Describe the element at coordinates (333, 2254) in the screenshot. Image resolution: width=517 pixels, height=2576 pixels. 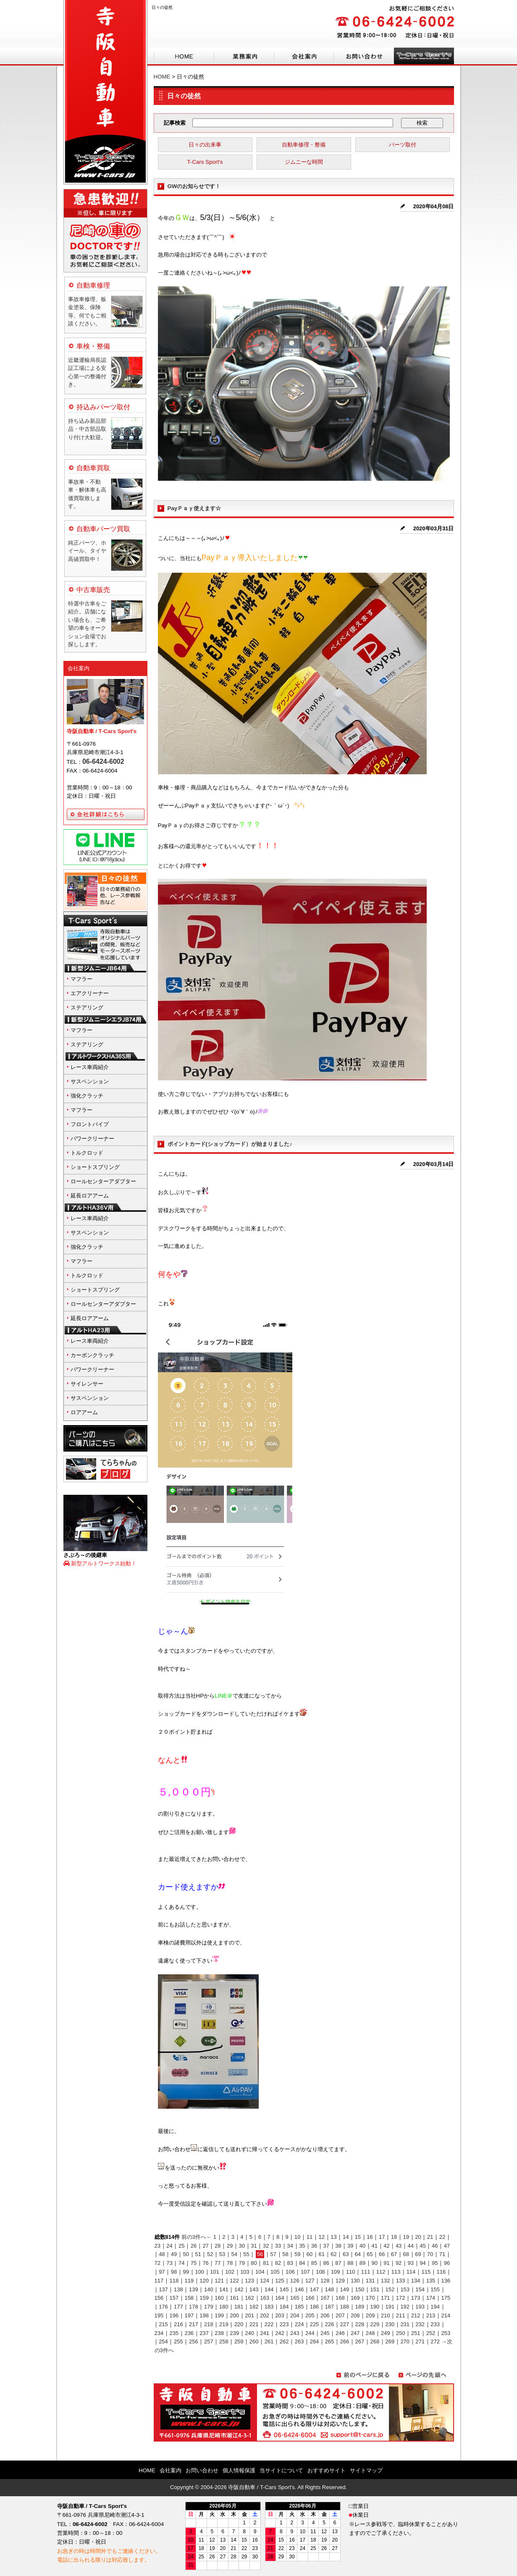
I see `62` at that location.